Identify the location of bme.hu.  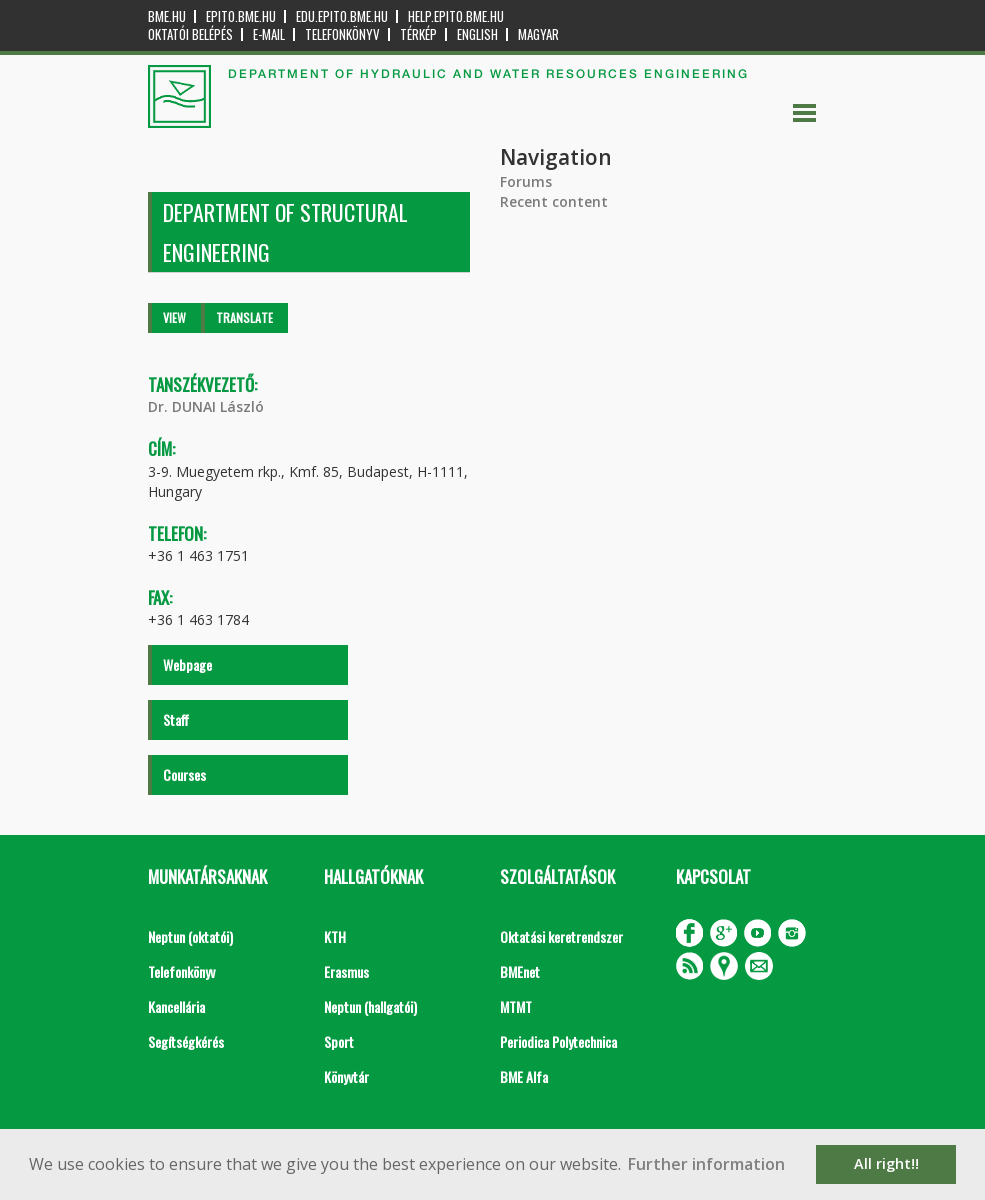
(167, 16).